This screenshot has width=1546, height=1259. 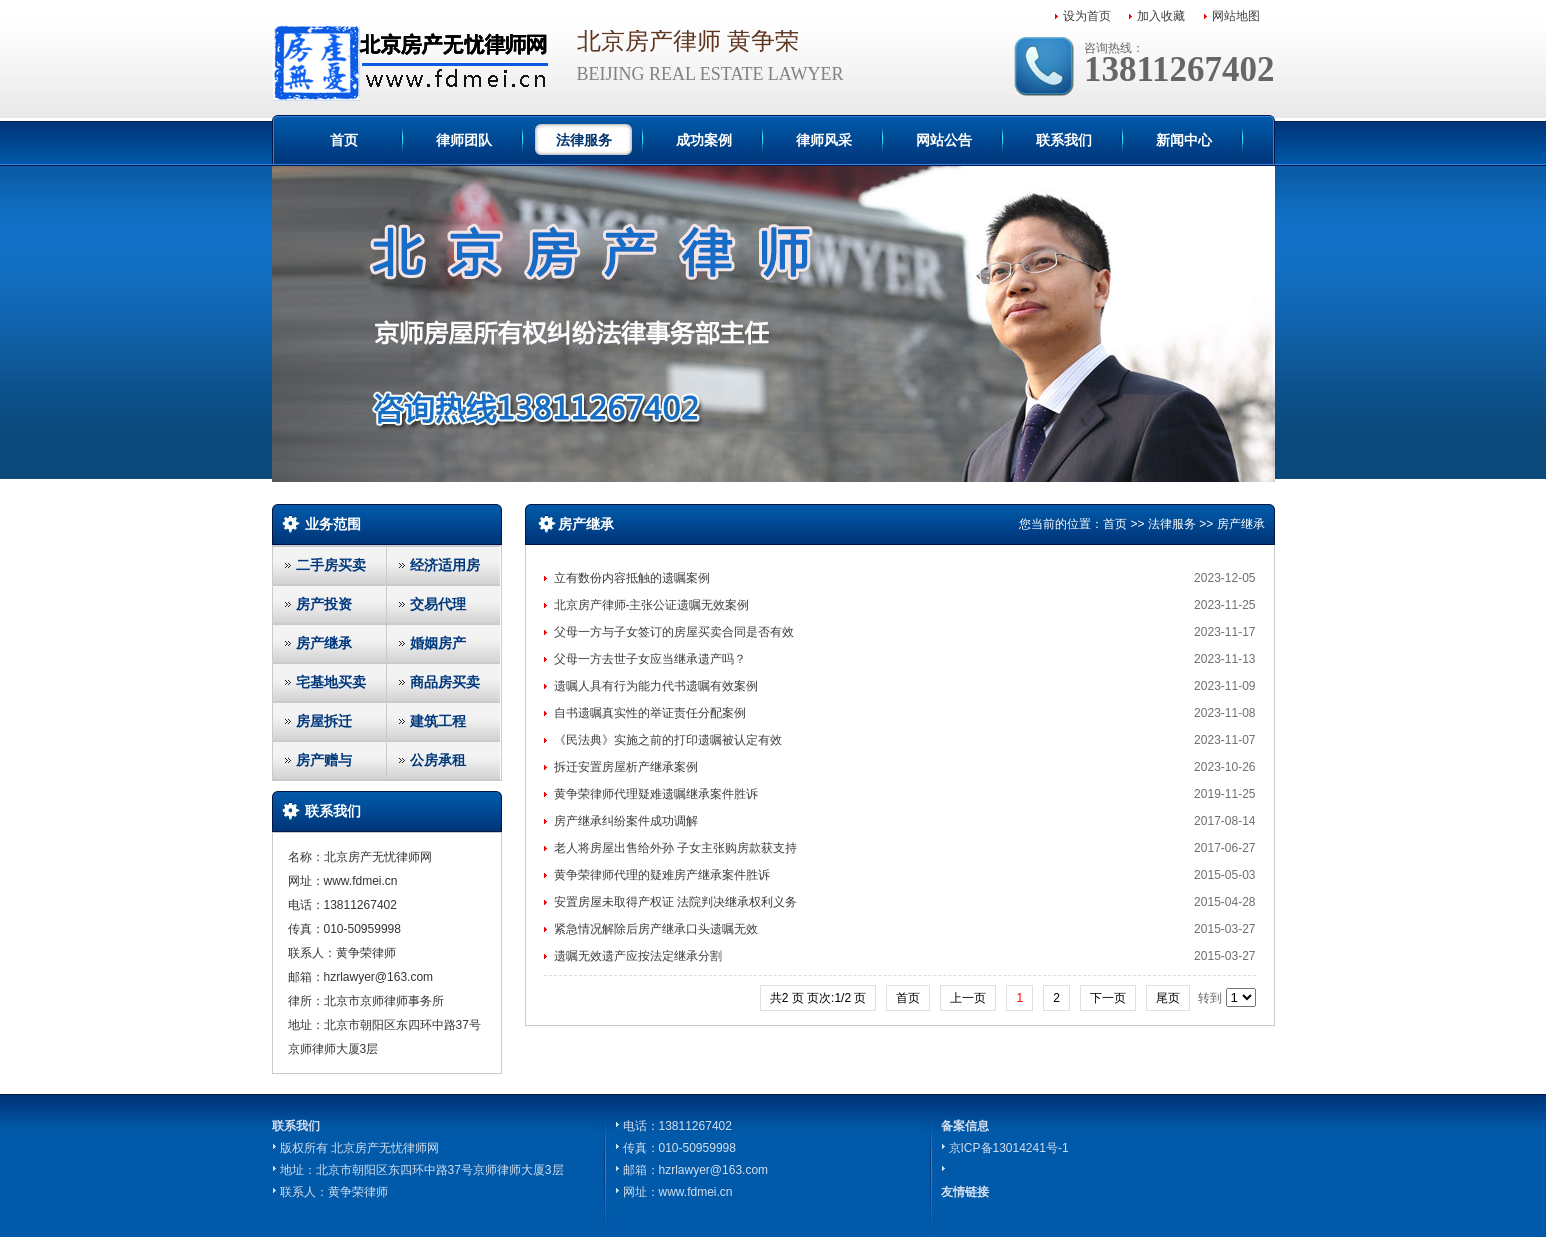 I want to click on 设为首页, so click(x=1087, y=16).